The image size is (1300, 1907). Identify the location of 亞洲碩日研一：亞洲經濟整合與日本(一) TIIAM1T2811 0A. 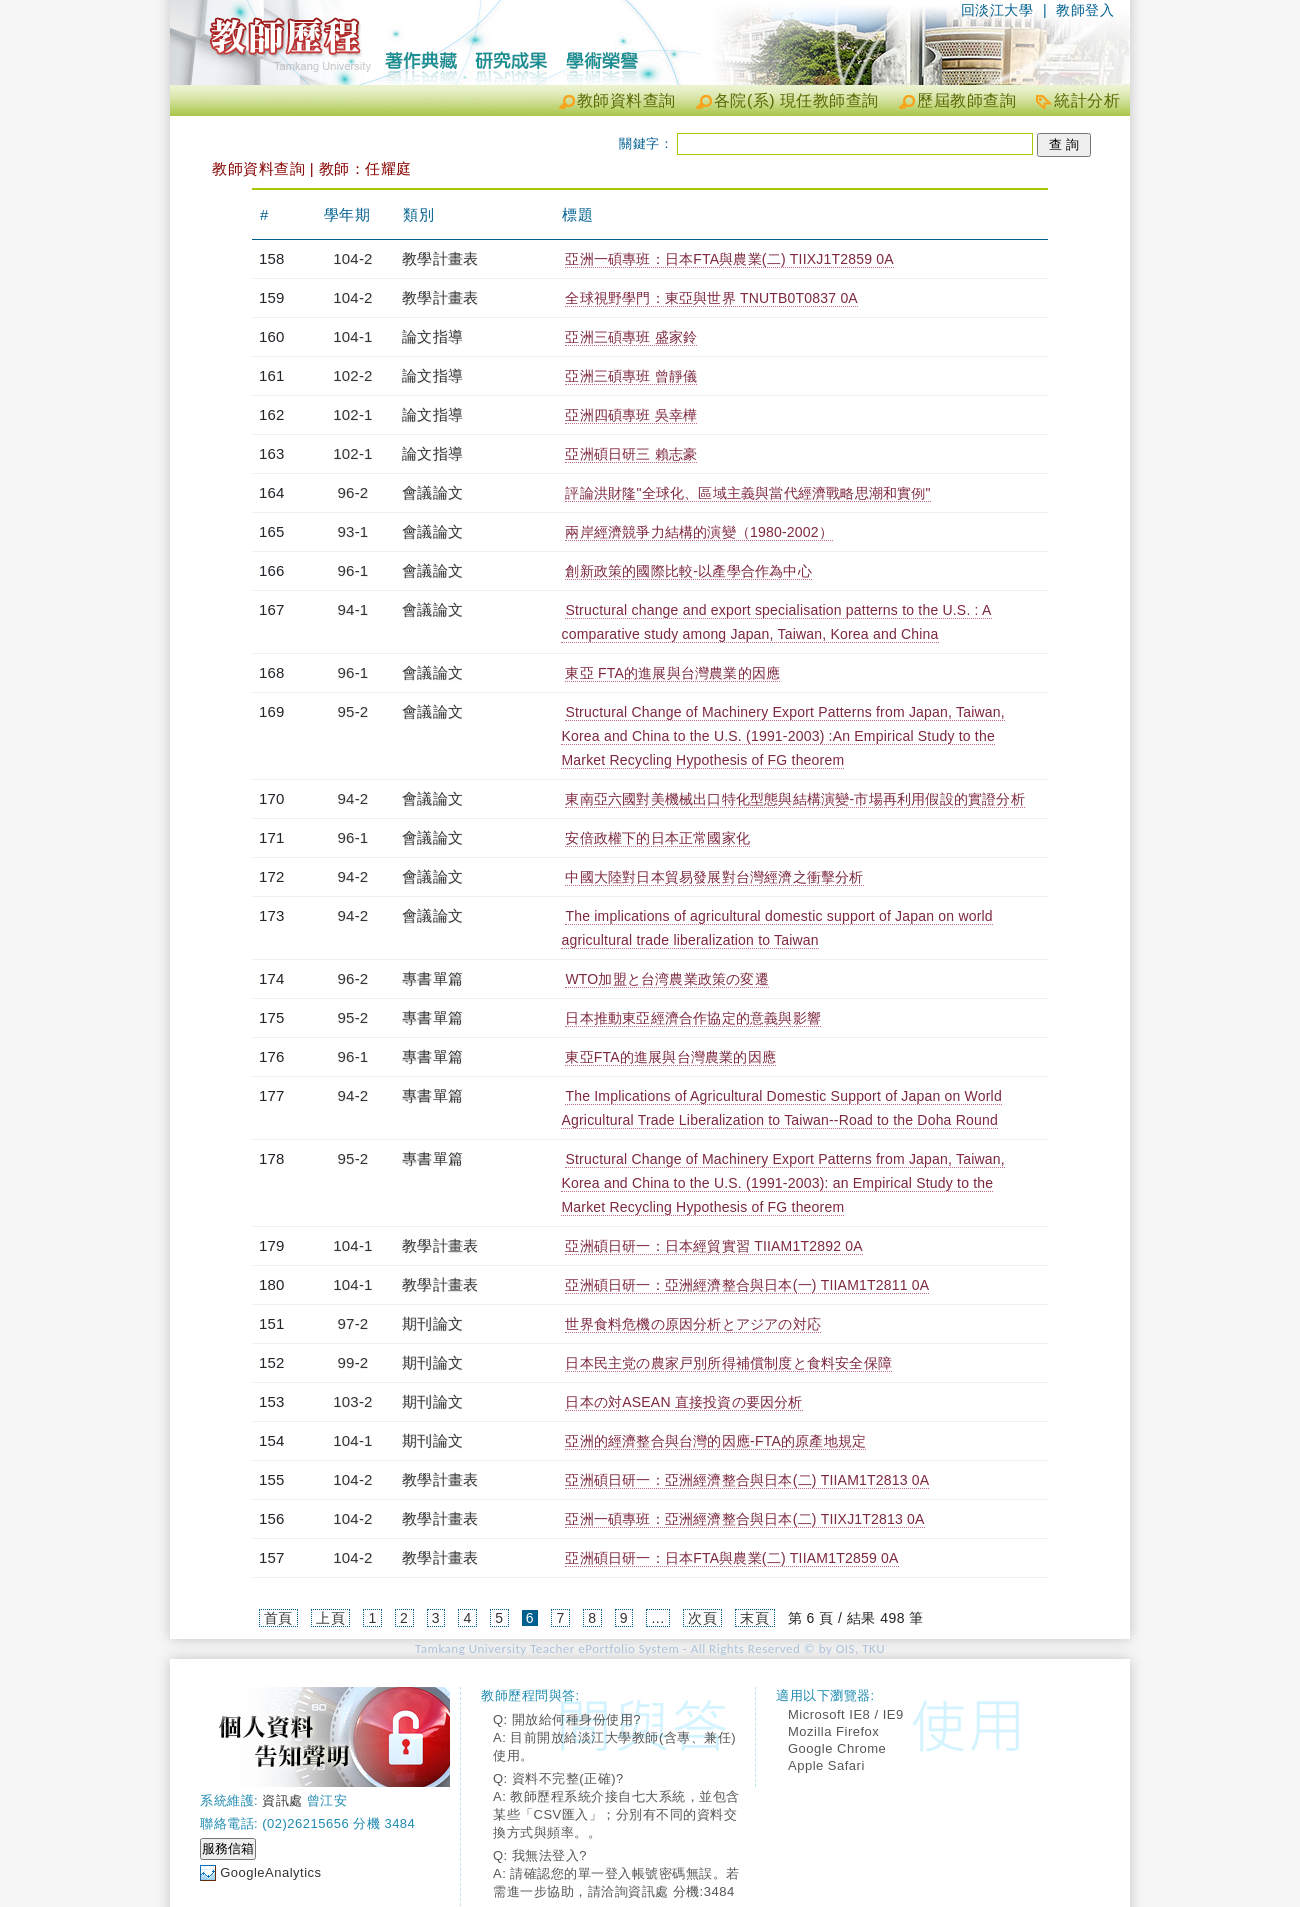
(747, 1285).